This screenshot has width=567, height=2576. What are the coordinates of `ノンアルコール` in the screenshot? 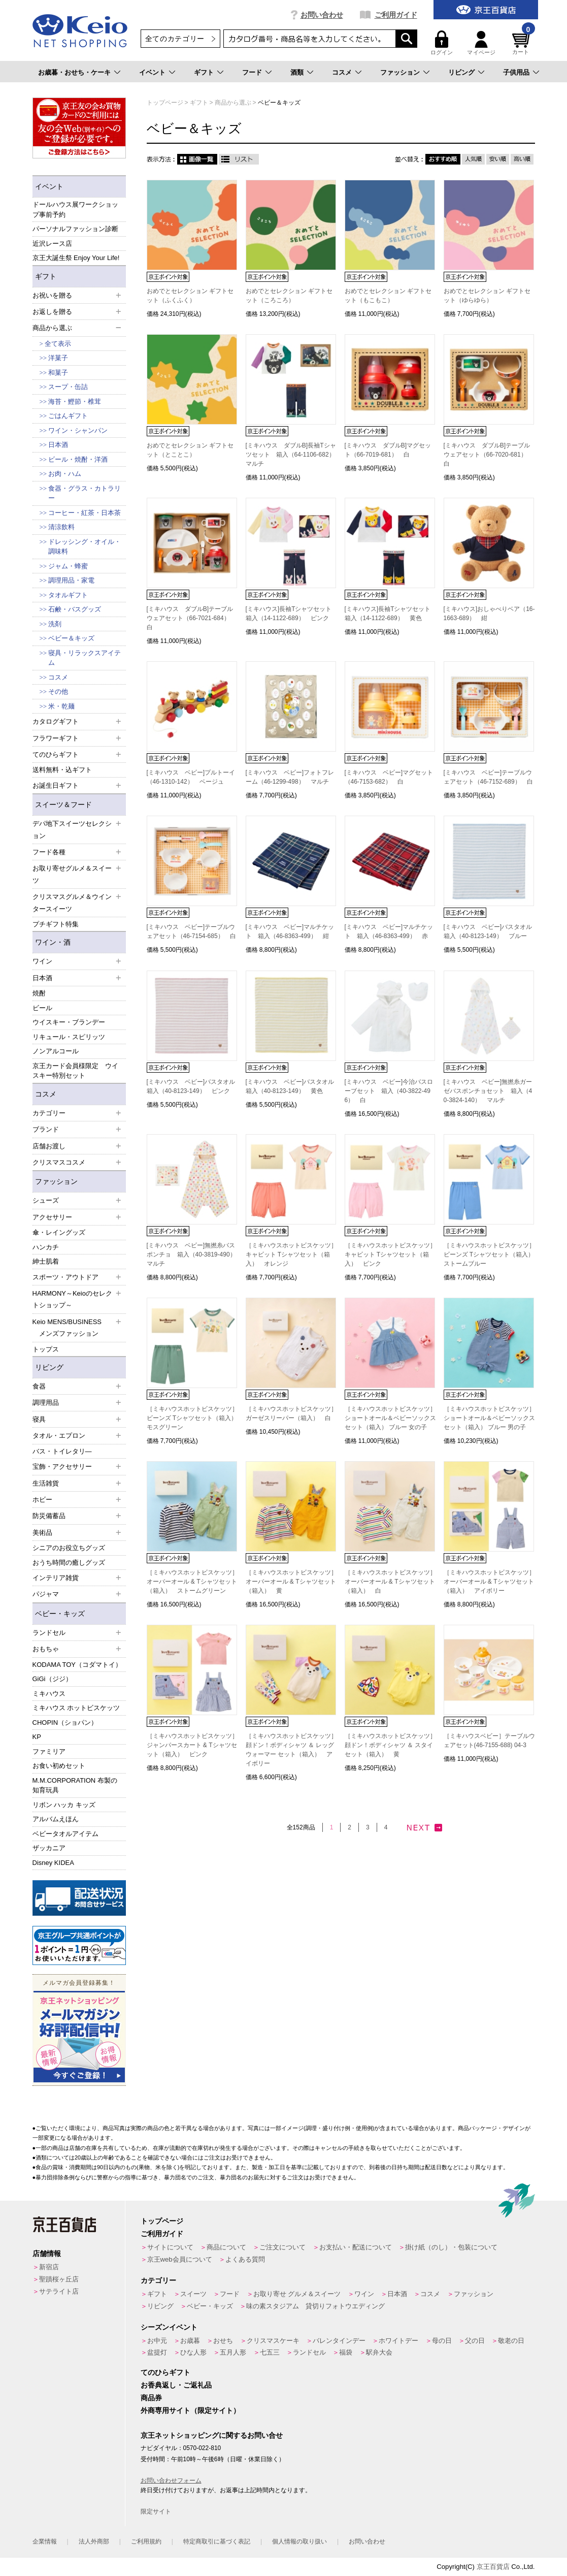 It's located at (55, 1051).